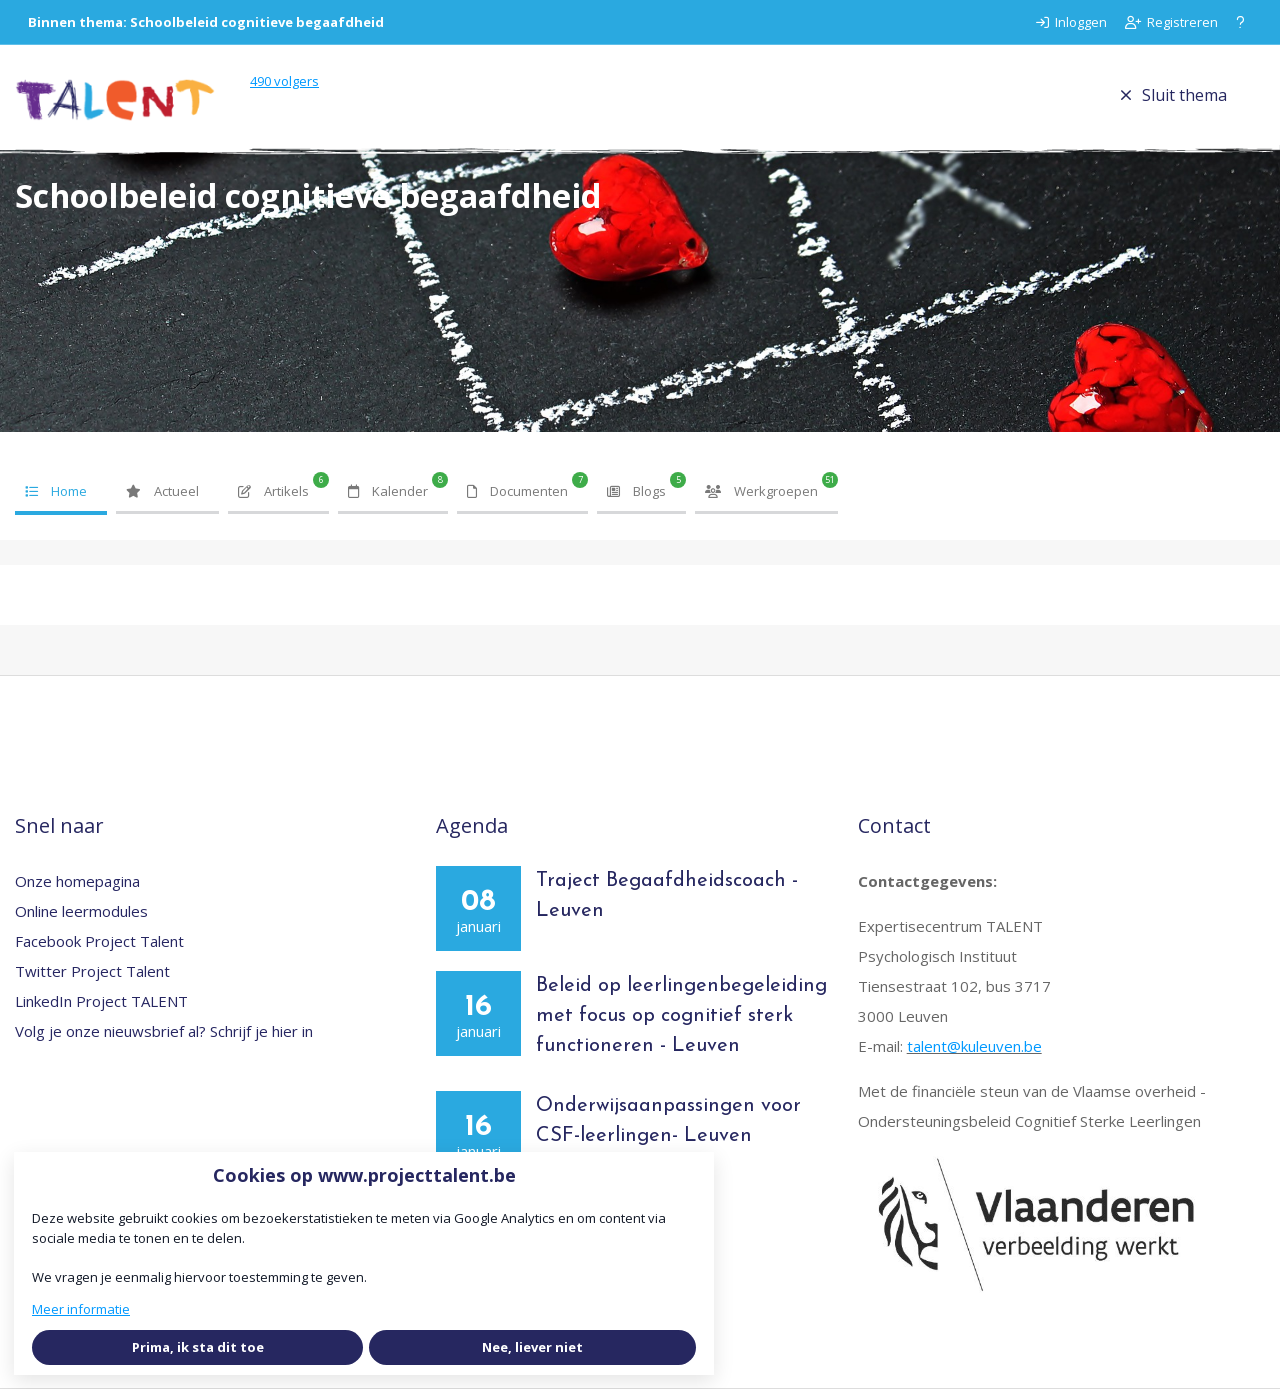 Image resolution: width=1280 pixels, height=1389 pixels. I want to click on Blogs, so click(636, 491).